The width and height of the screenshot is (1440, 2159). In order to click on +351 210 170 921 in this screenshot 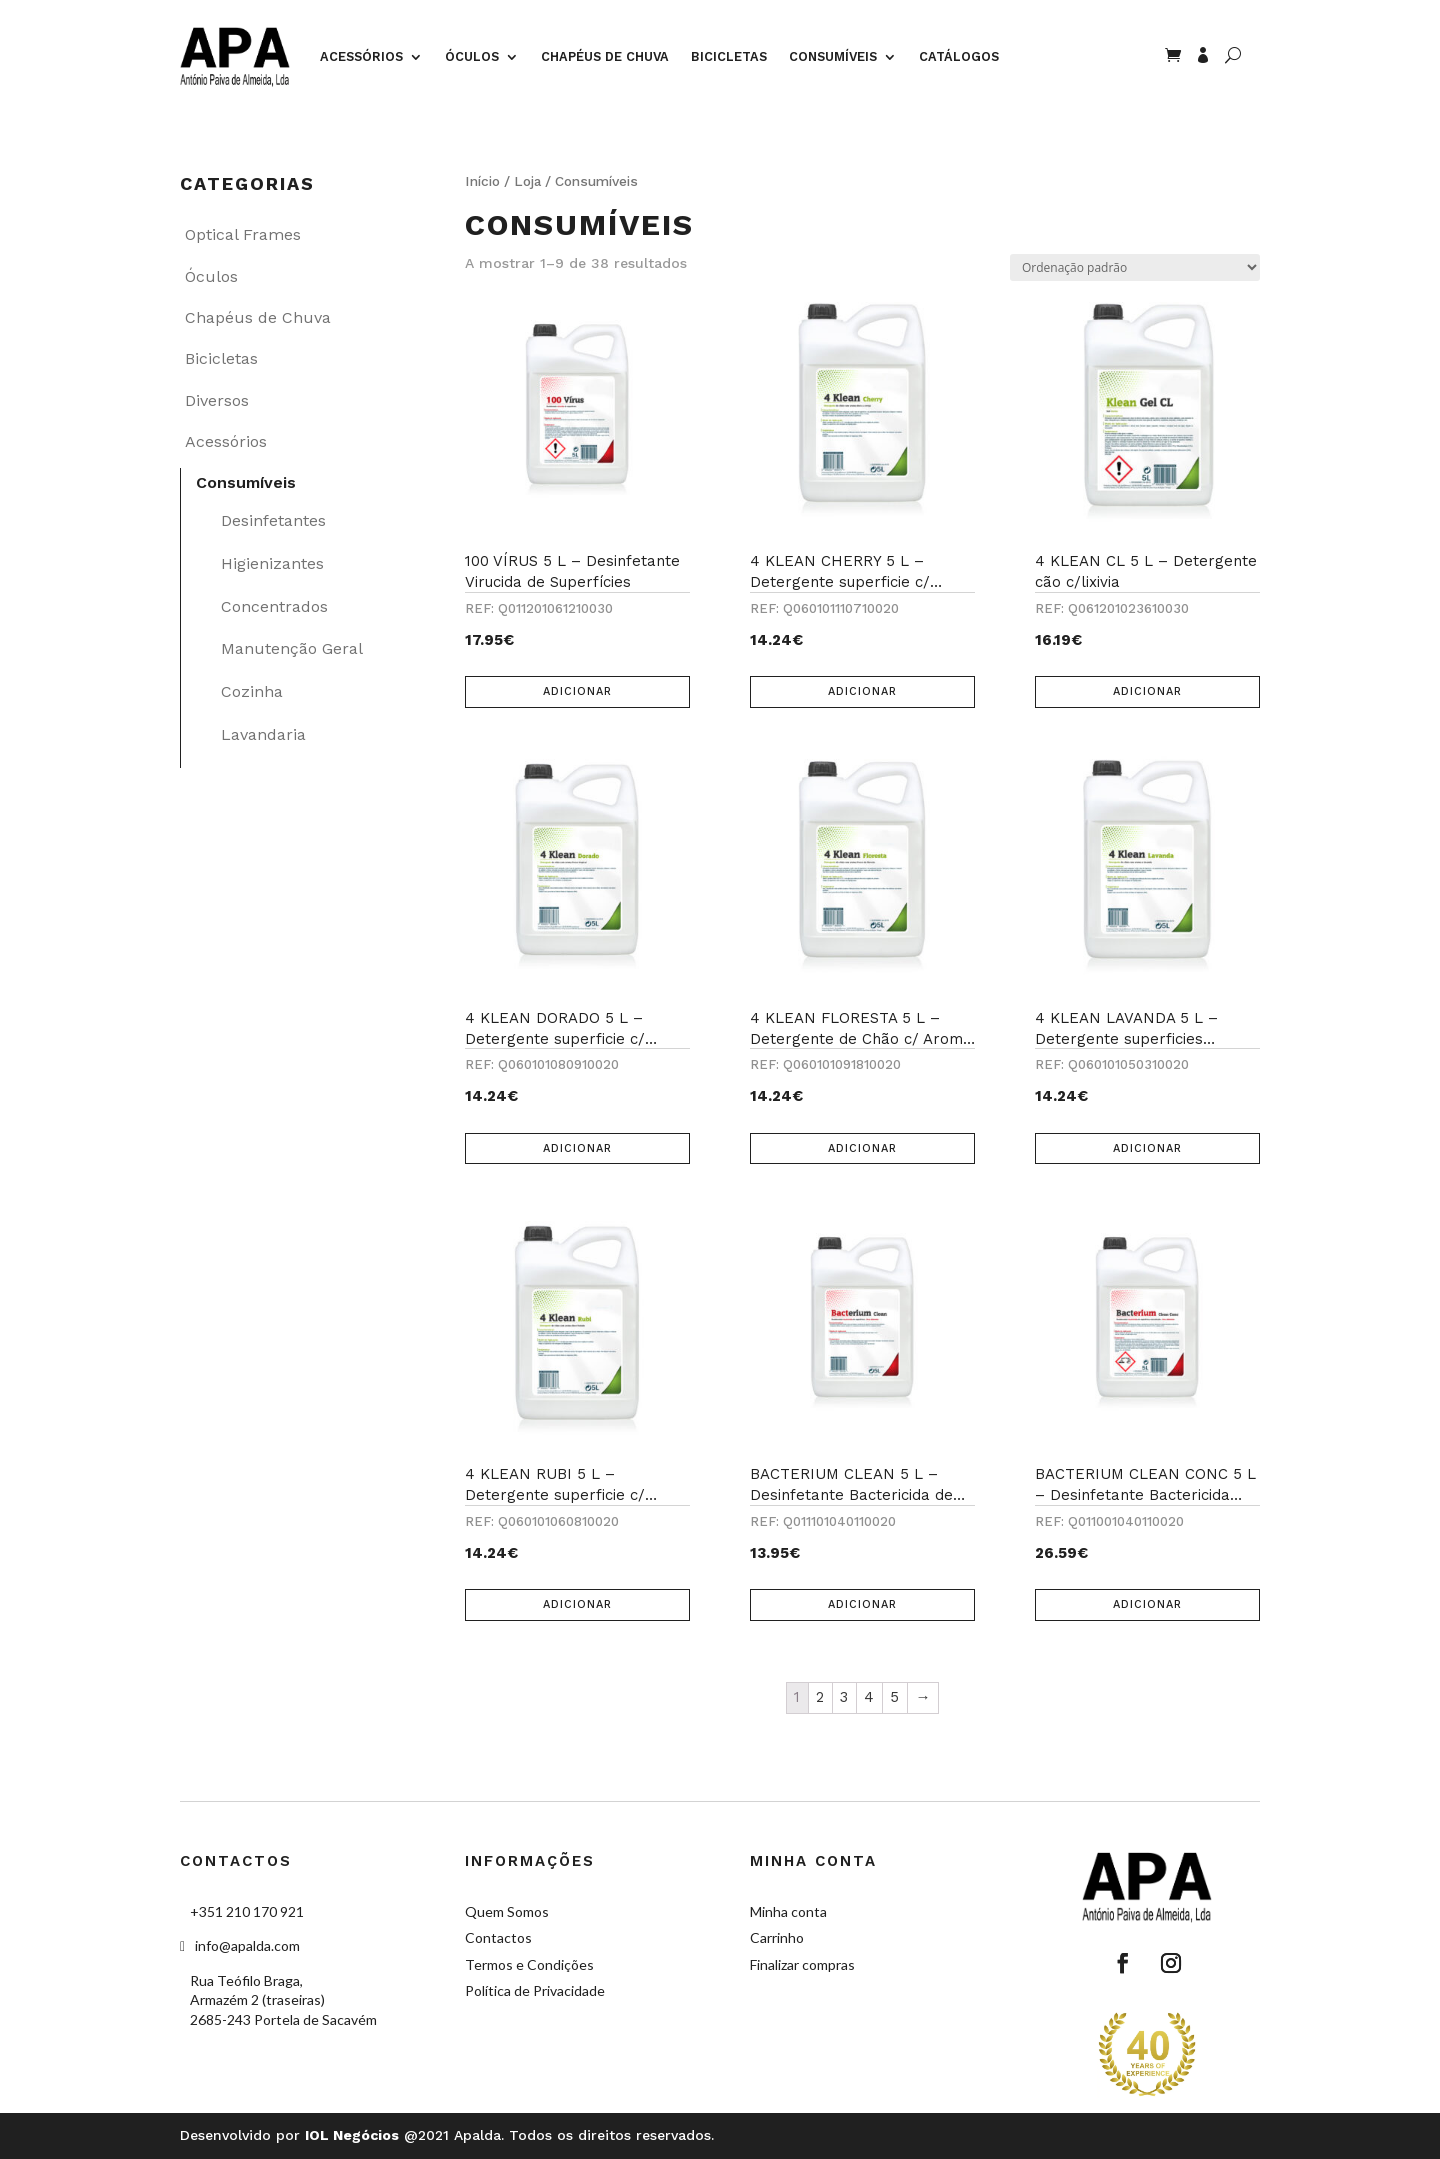, I will do `click(247, 1911)`.